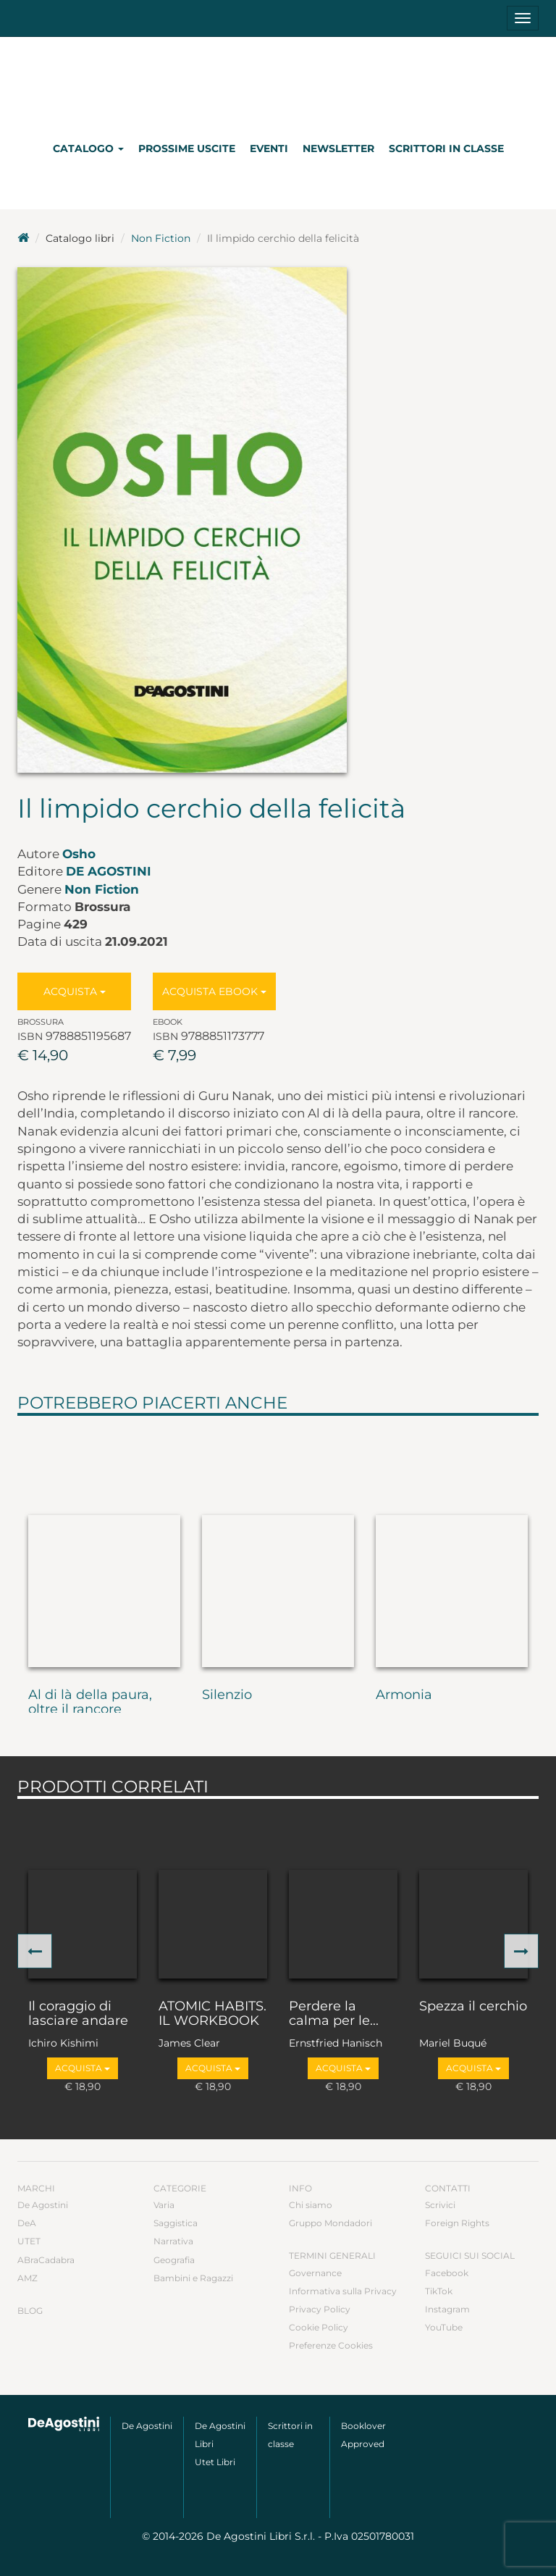 The image size is (556, 2576). What do you see at coordinates (90, 1702) in the screenshot?
I see `Al di là della paura, oltre il rancore` at bounding box center [90, 1702].